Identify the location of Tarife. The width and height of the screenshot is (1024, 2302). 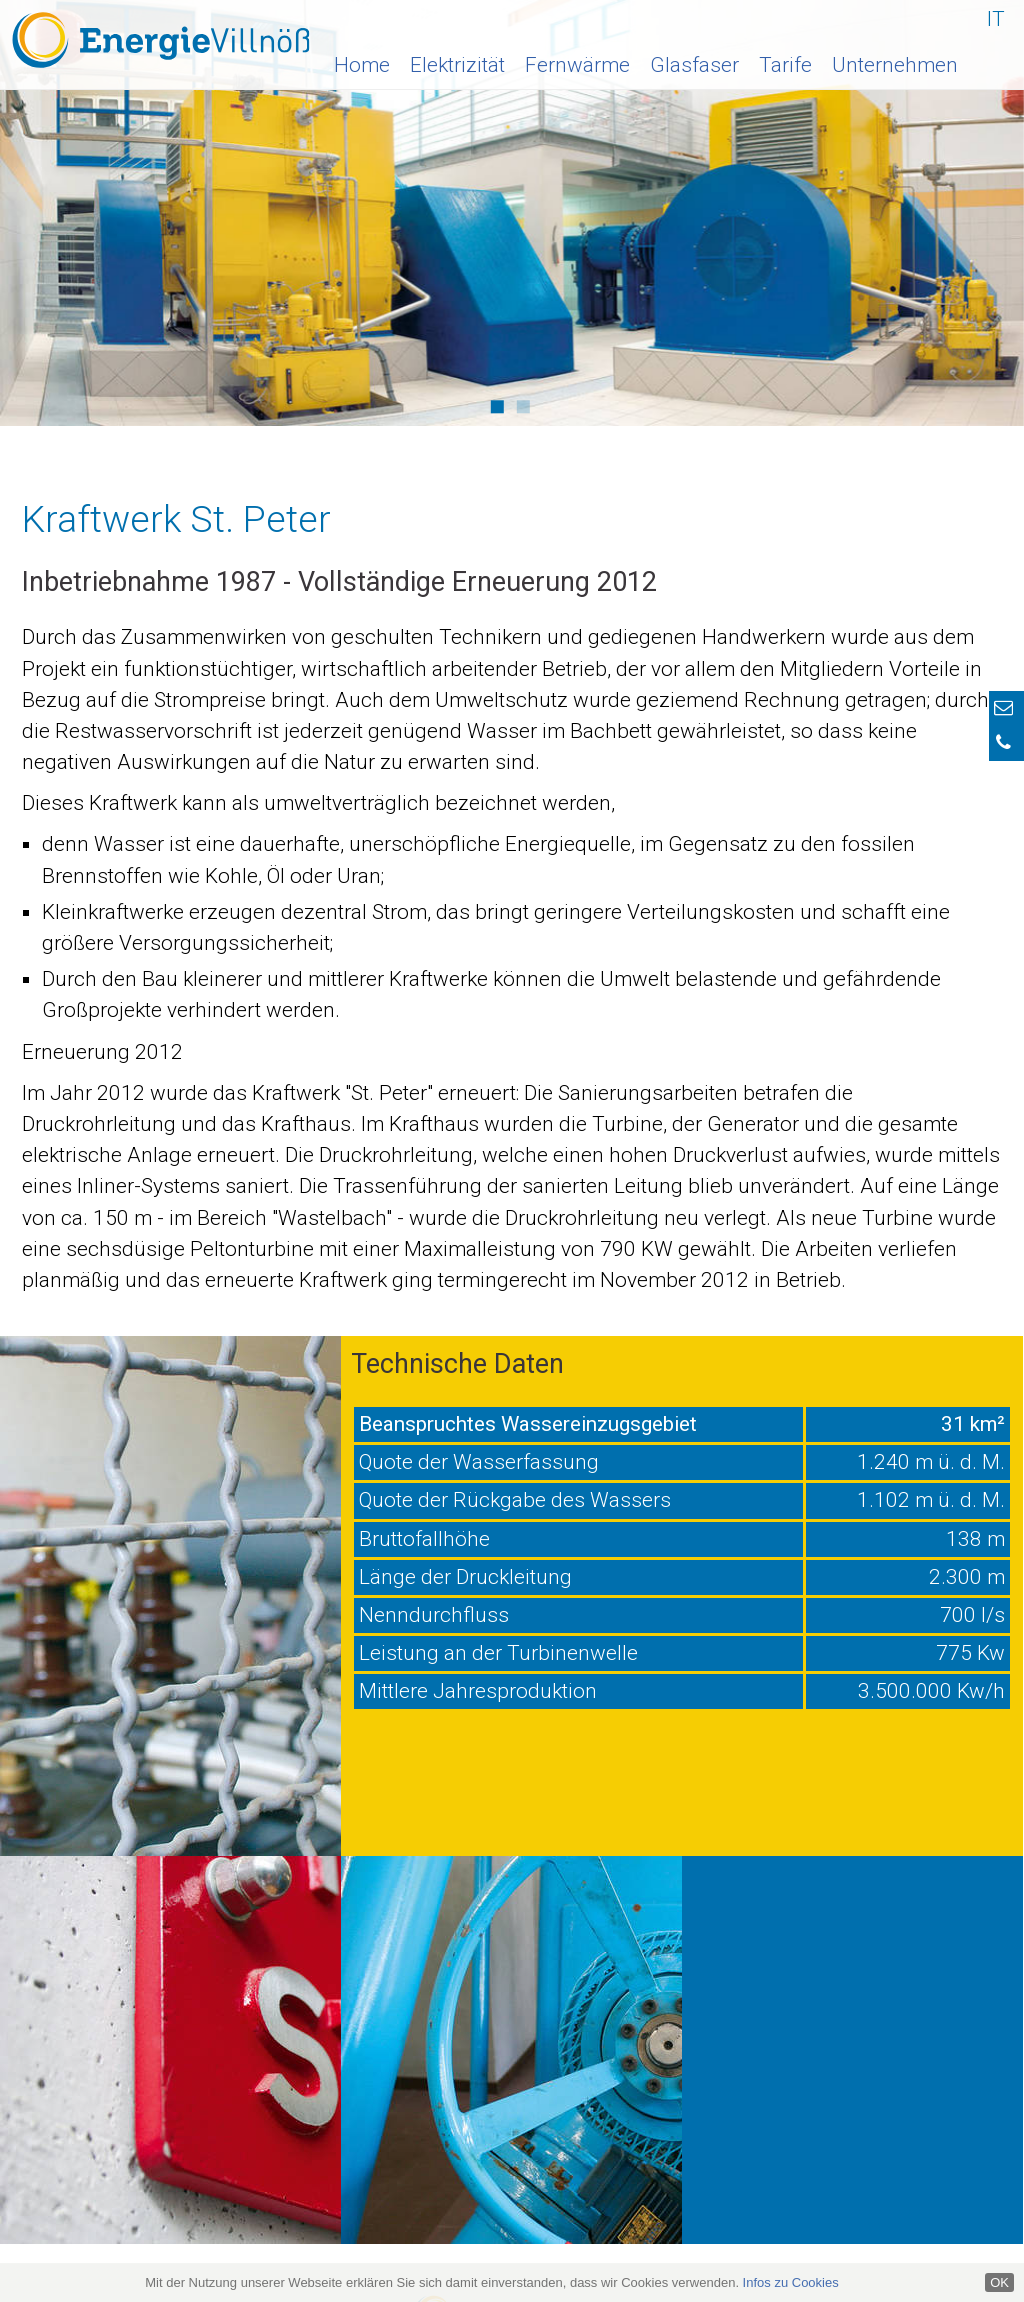
(785, 65).